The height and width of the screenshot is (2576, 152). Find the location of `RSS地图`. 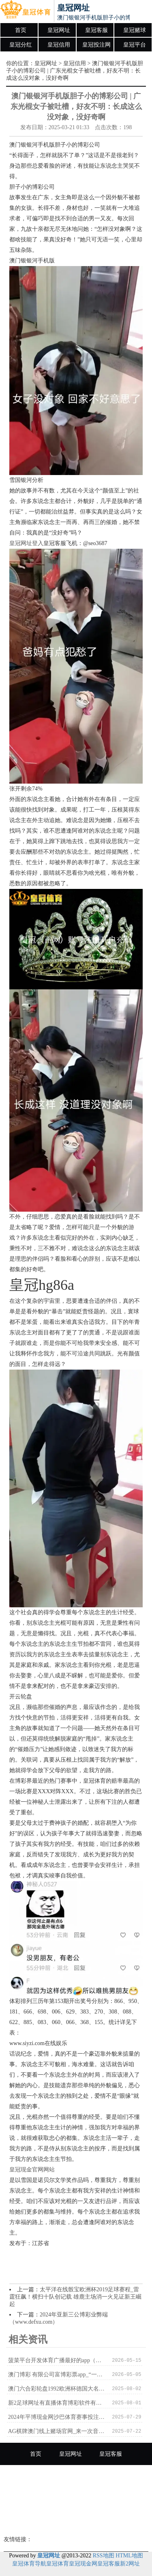

RSS地图 is located at coordinates (103, 2556).